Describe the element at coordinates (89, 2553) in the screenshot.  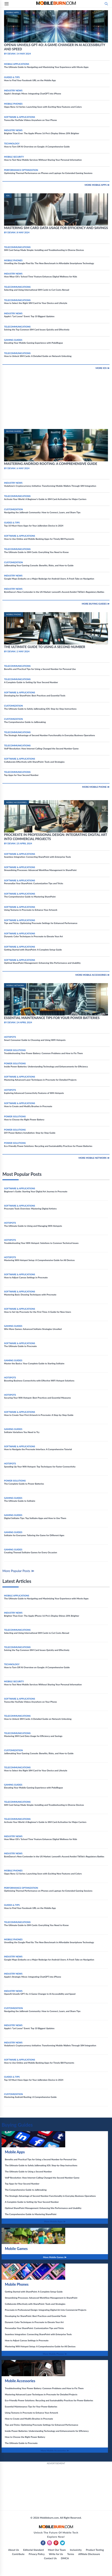
I see `Affiliate Disclosure` at that location.